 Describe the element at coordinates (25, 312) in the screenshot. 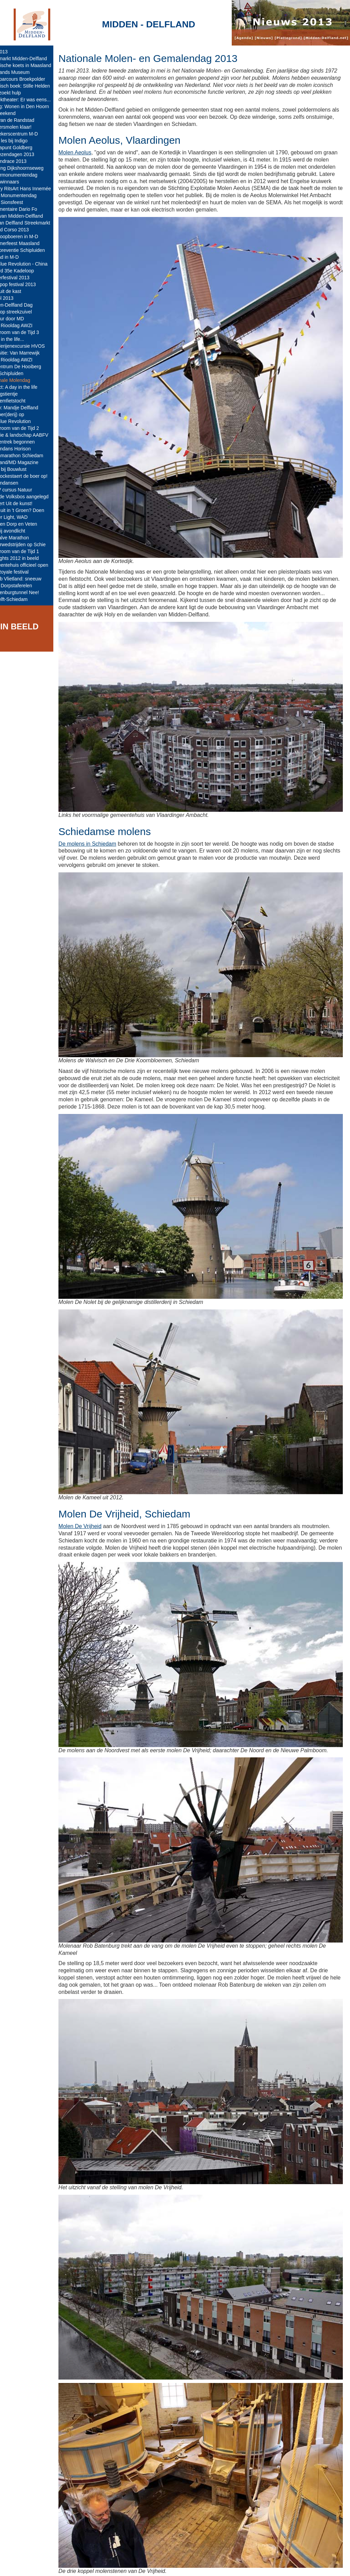

I see `Verkoop streekzuivel` at that location.